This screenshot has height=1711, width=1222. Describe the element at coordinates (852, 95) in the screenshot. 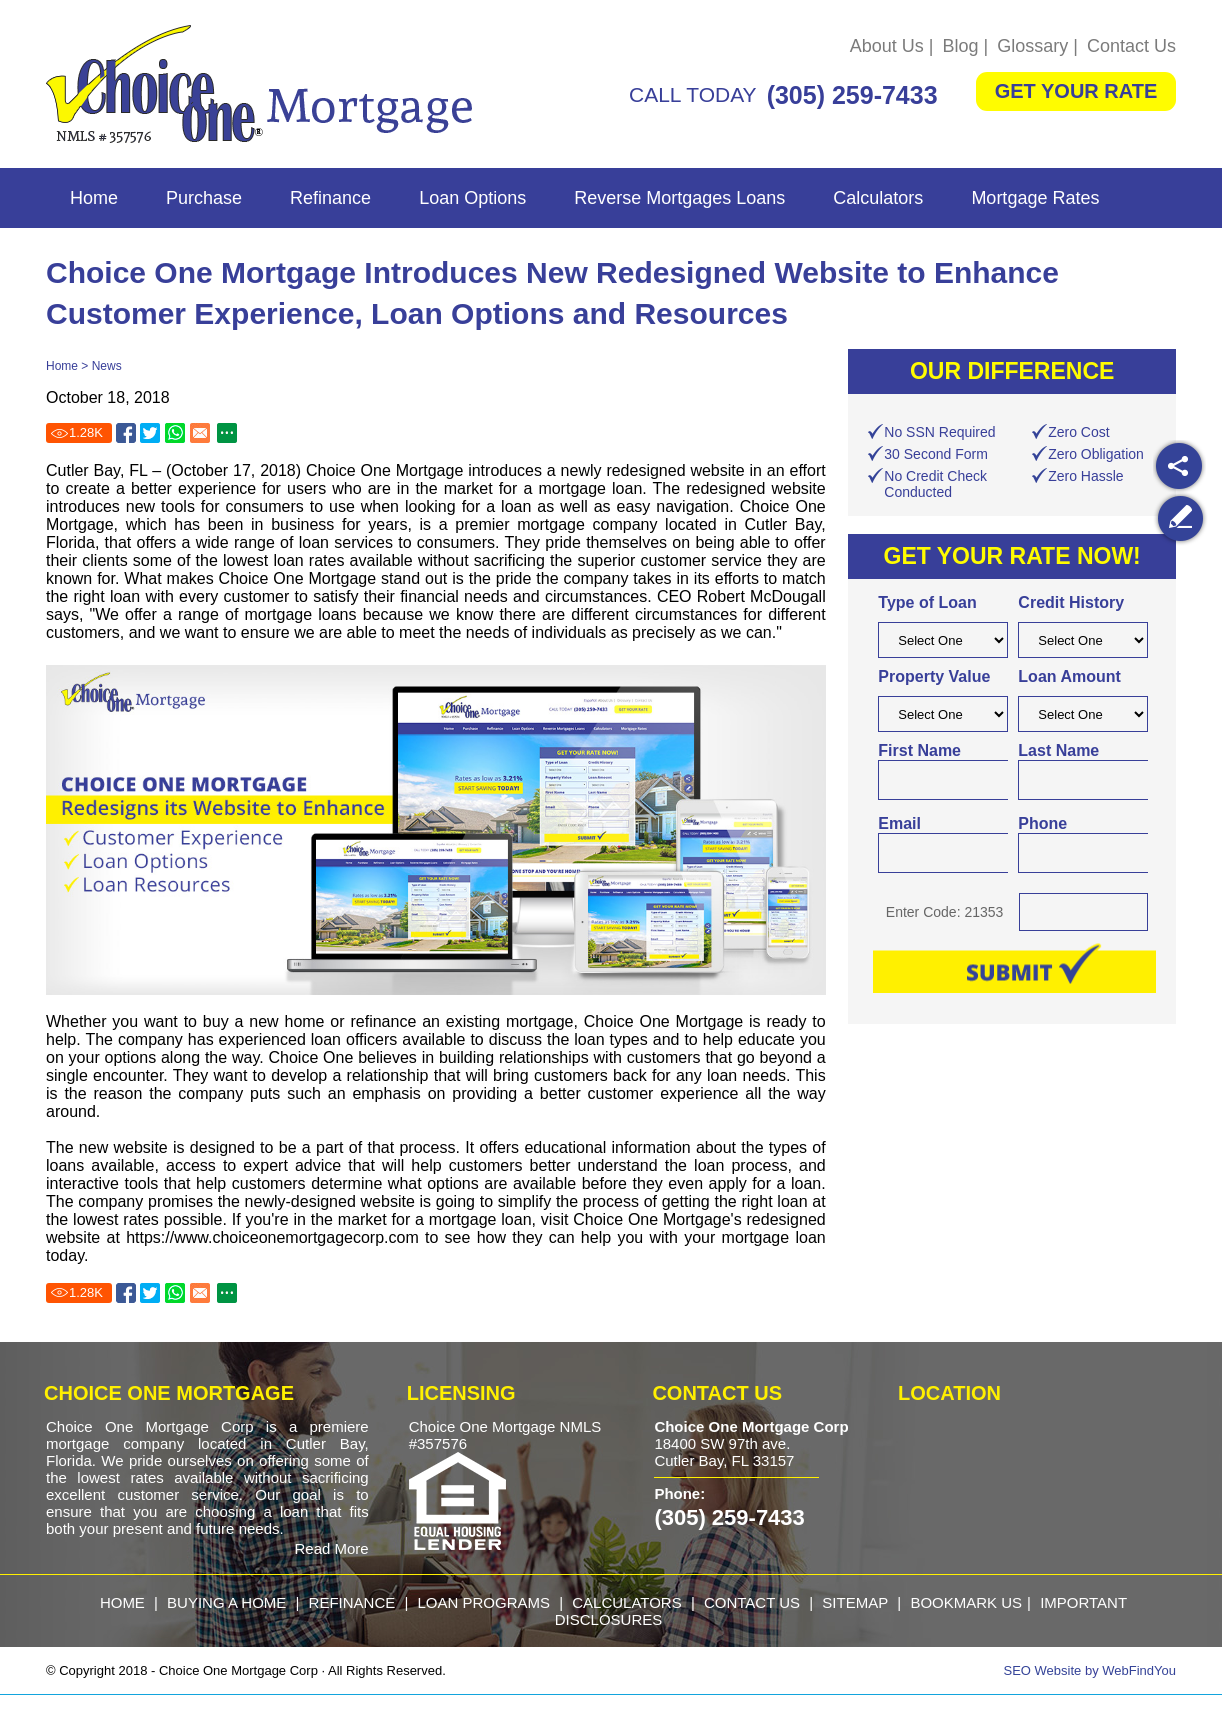

I see `(305) 259-7433 [Call Choice One Mortgage]` at that location.